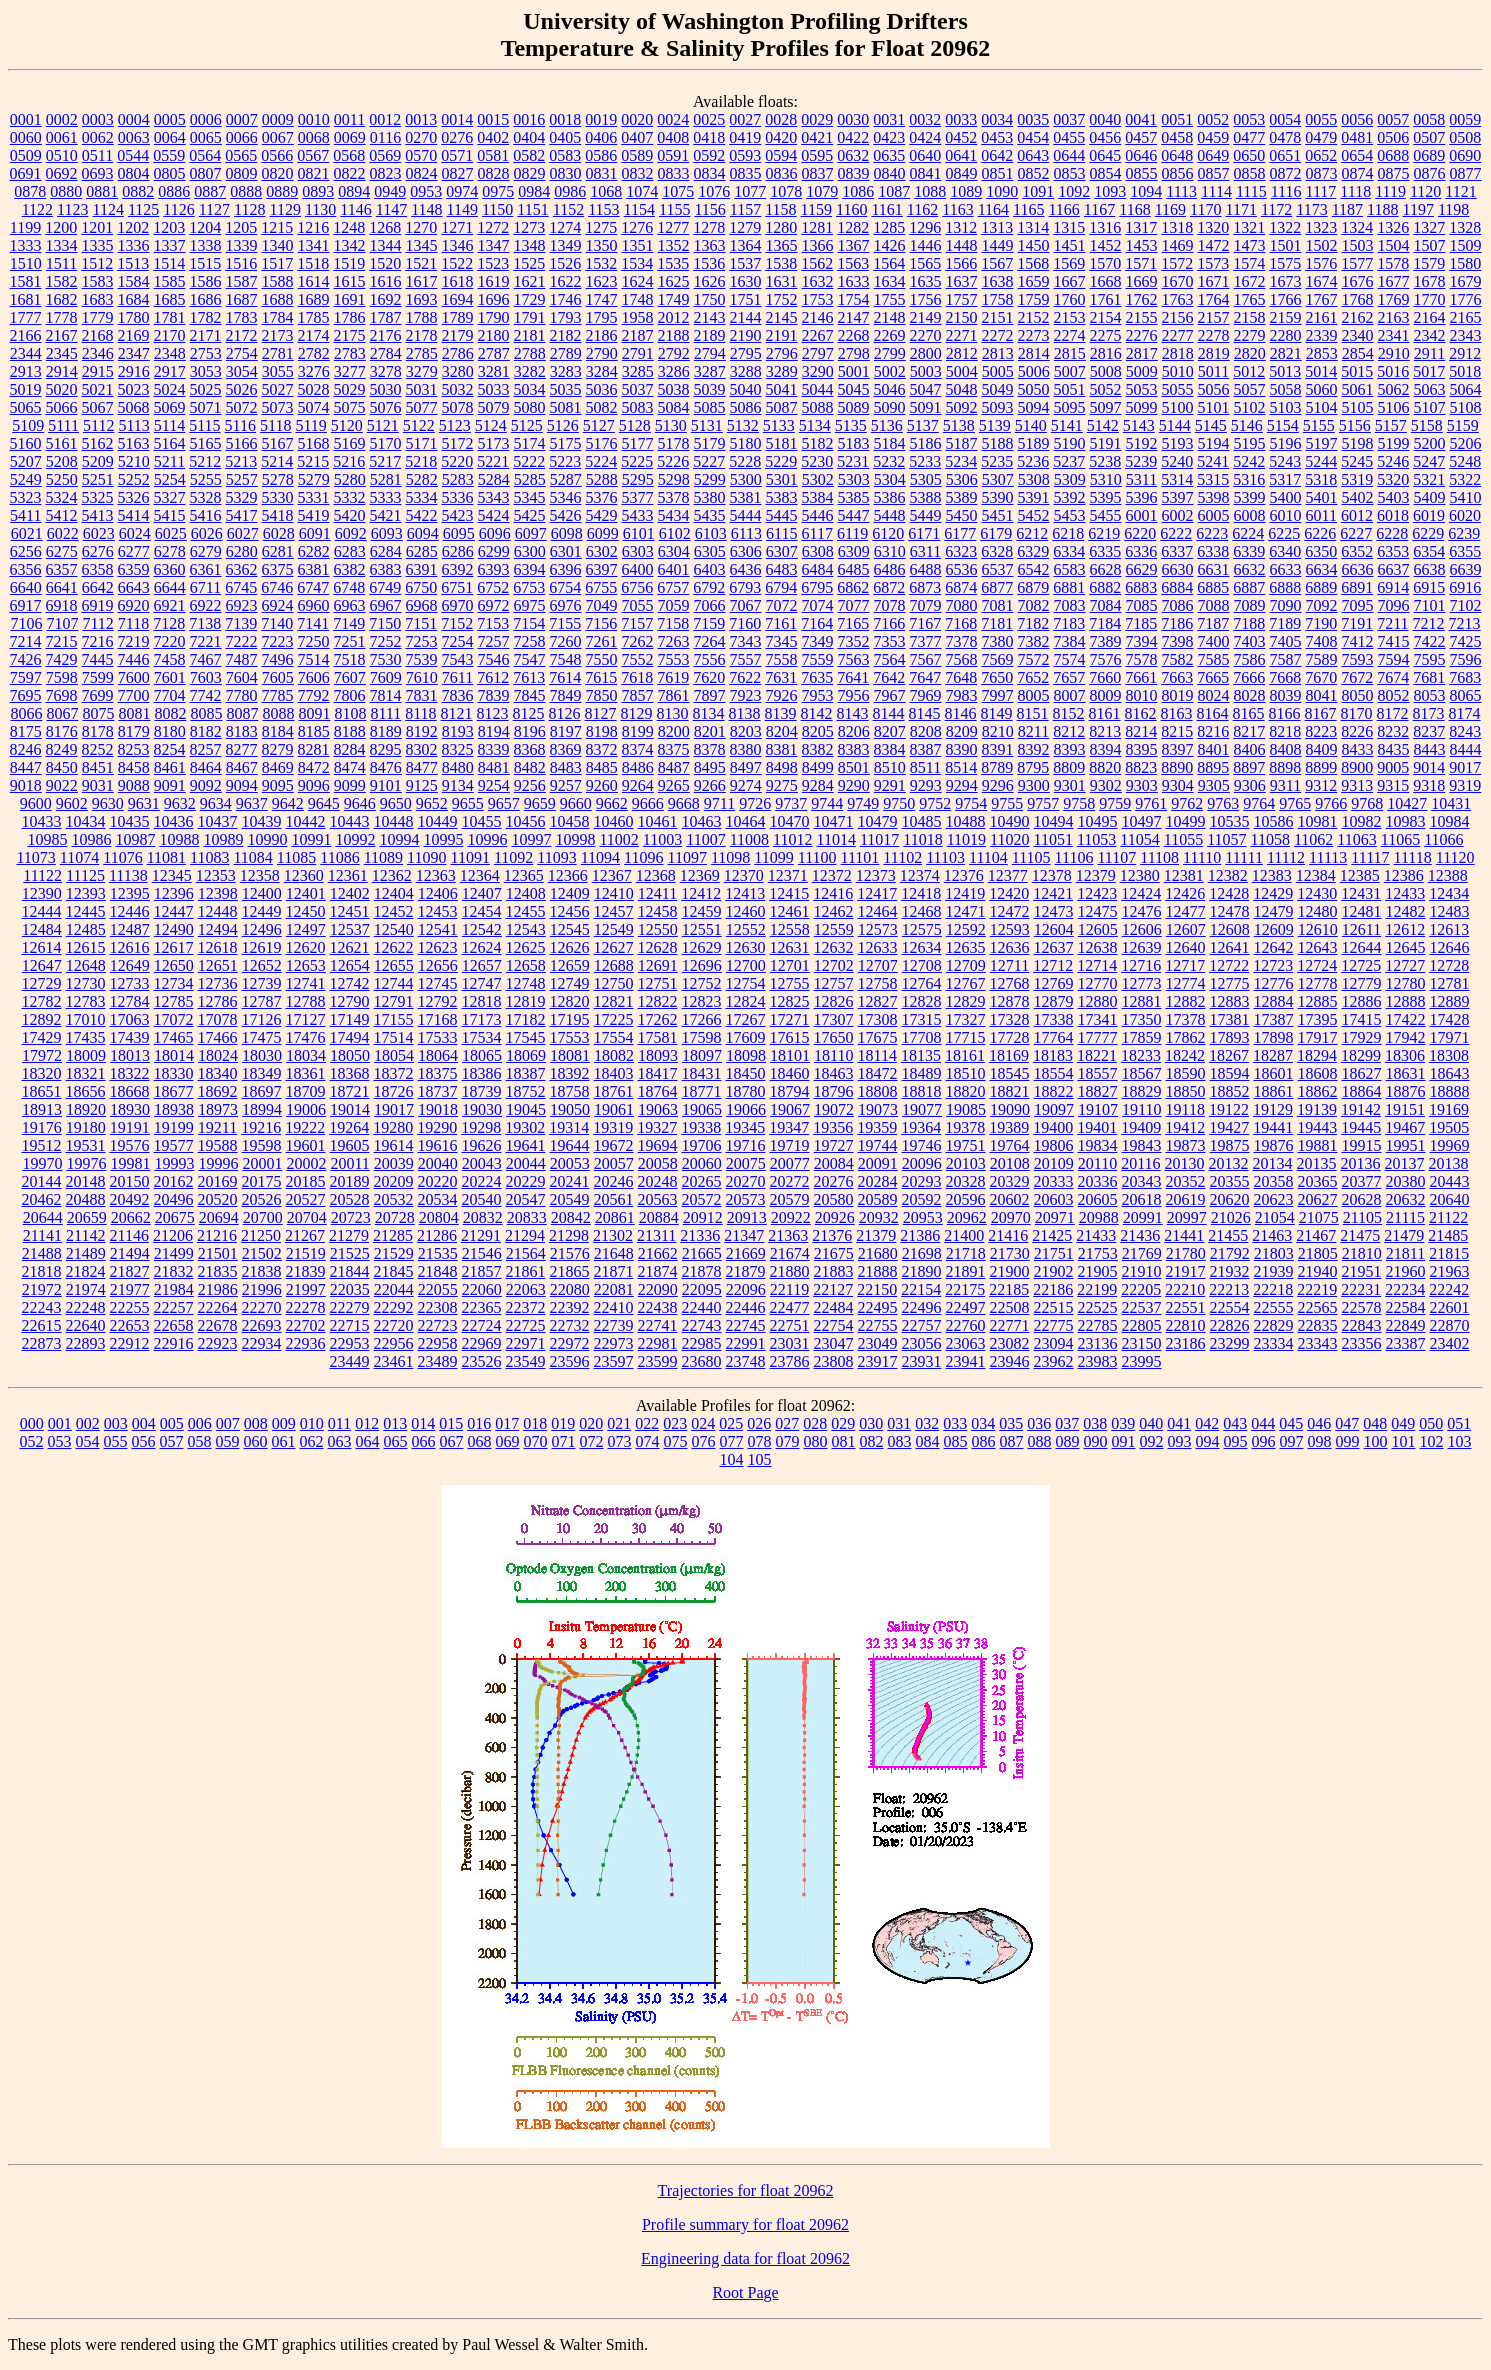 This screenshot has height=2370, width=1491. I want to click on 1322, so click(1285, 227).